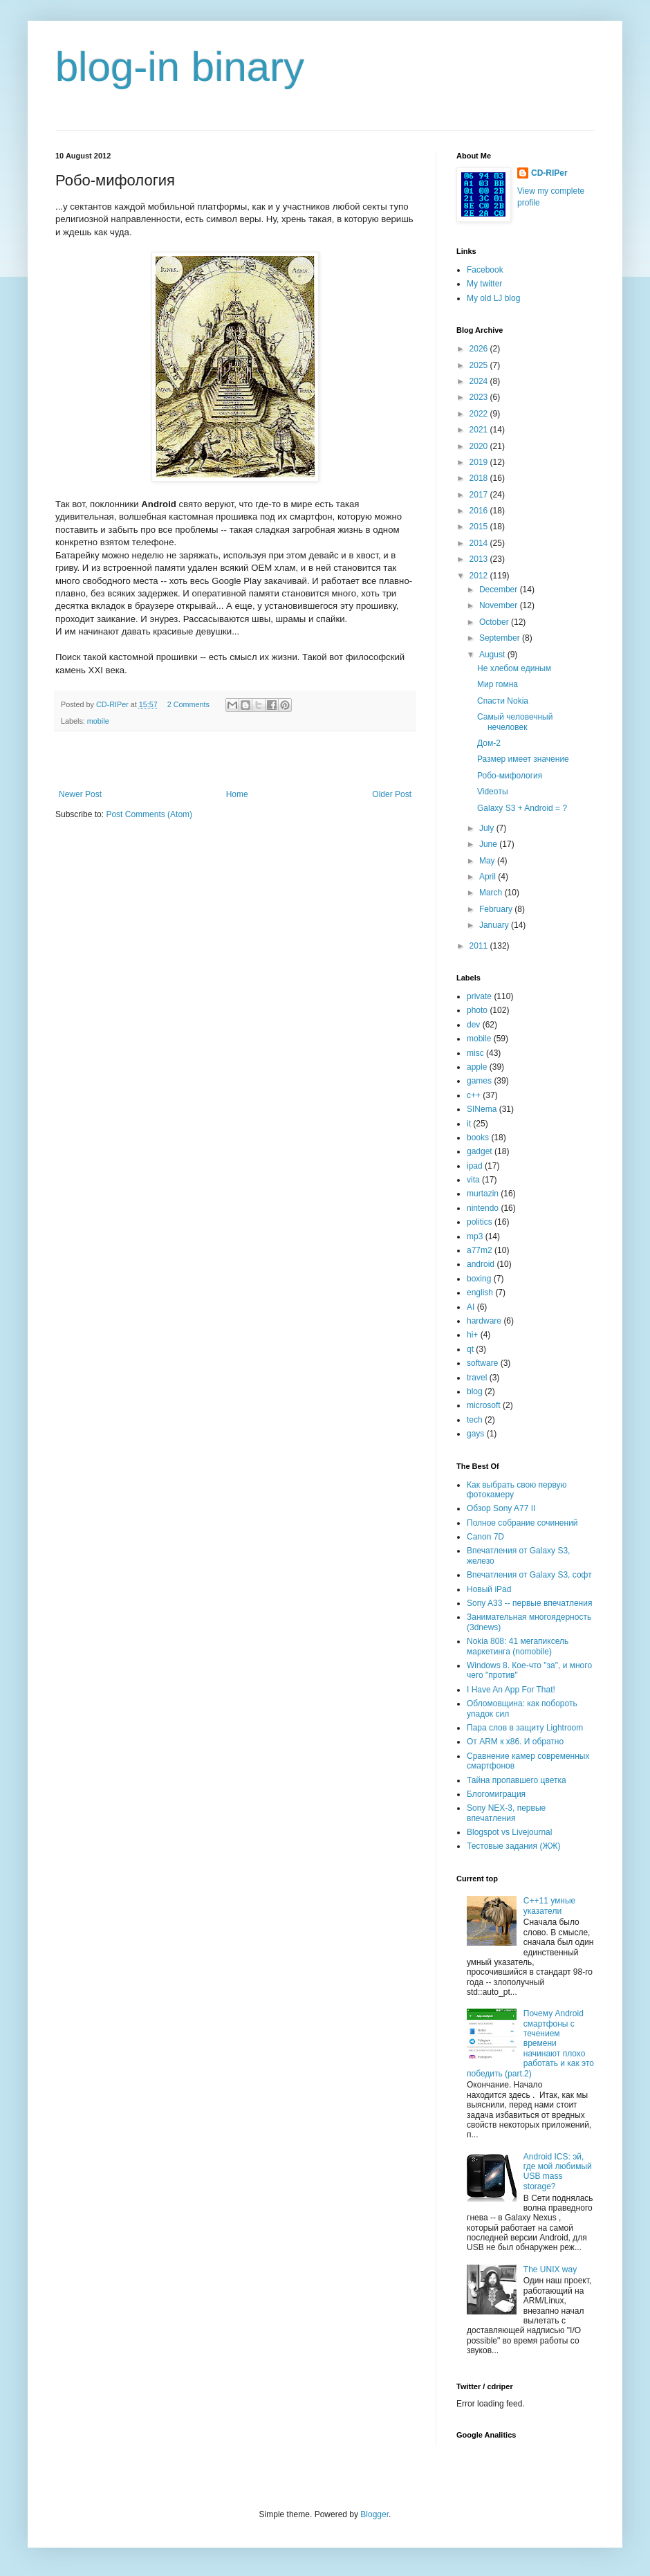 The image size is (650, 2576). I want to click on it, so click(469, 1124).